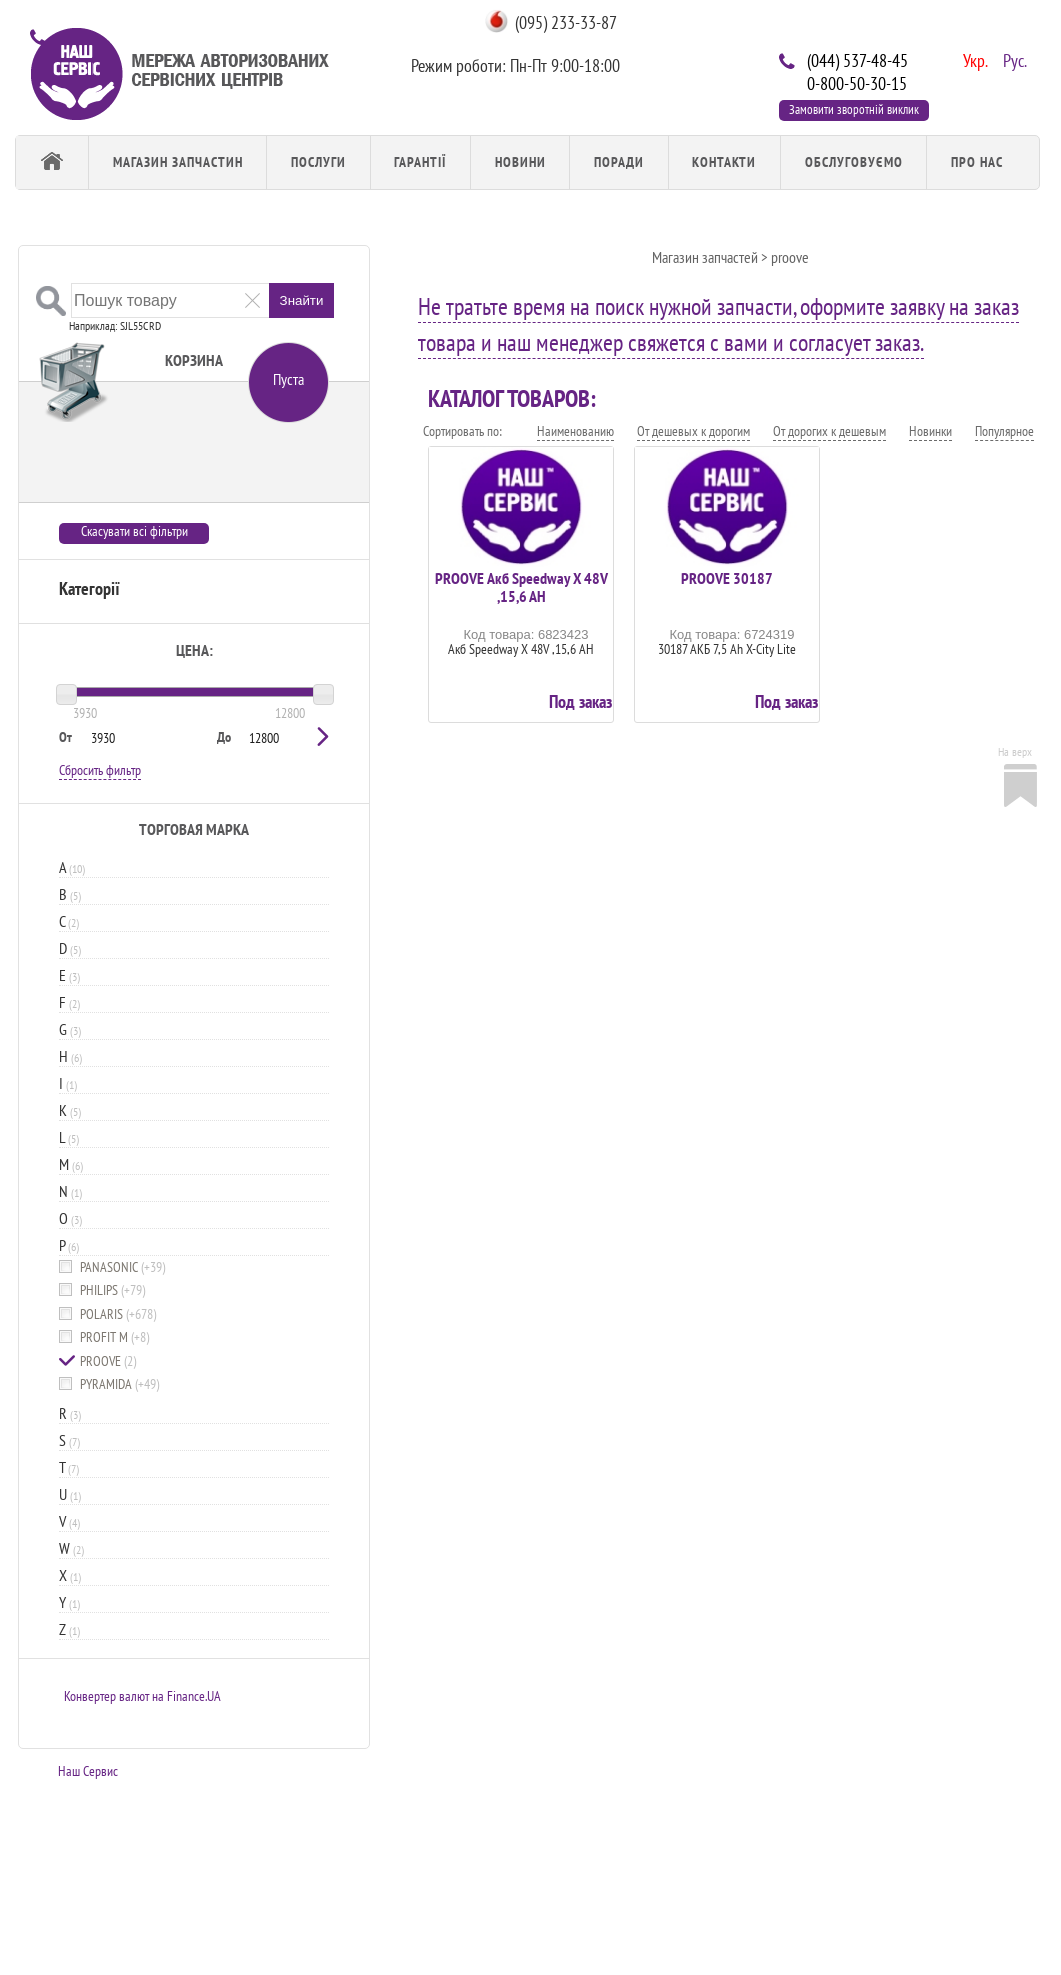 This screenshot has height=1975, width=1061. I want to click on Скасувати всі фільтри, so click(134, 531).